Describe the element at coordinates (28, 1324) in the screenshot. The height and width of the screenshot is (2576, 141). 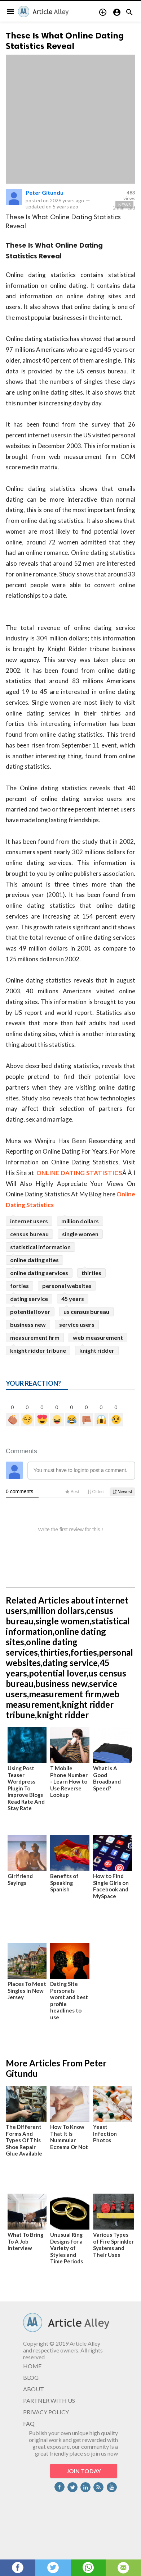
I see `business new` at that location.